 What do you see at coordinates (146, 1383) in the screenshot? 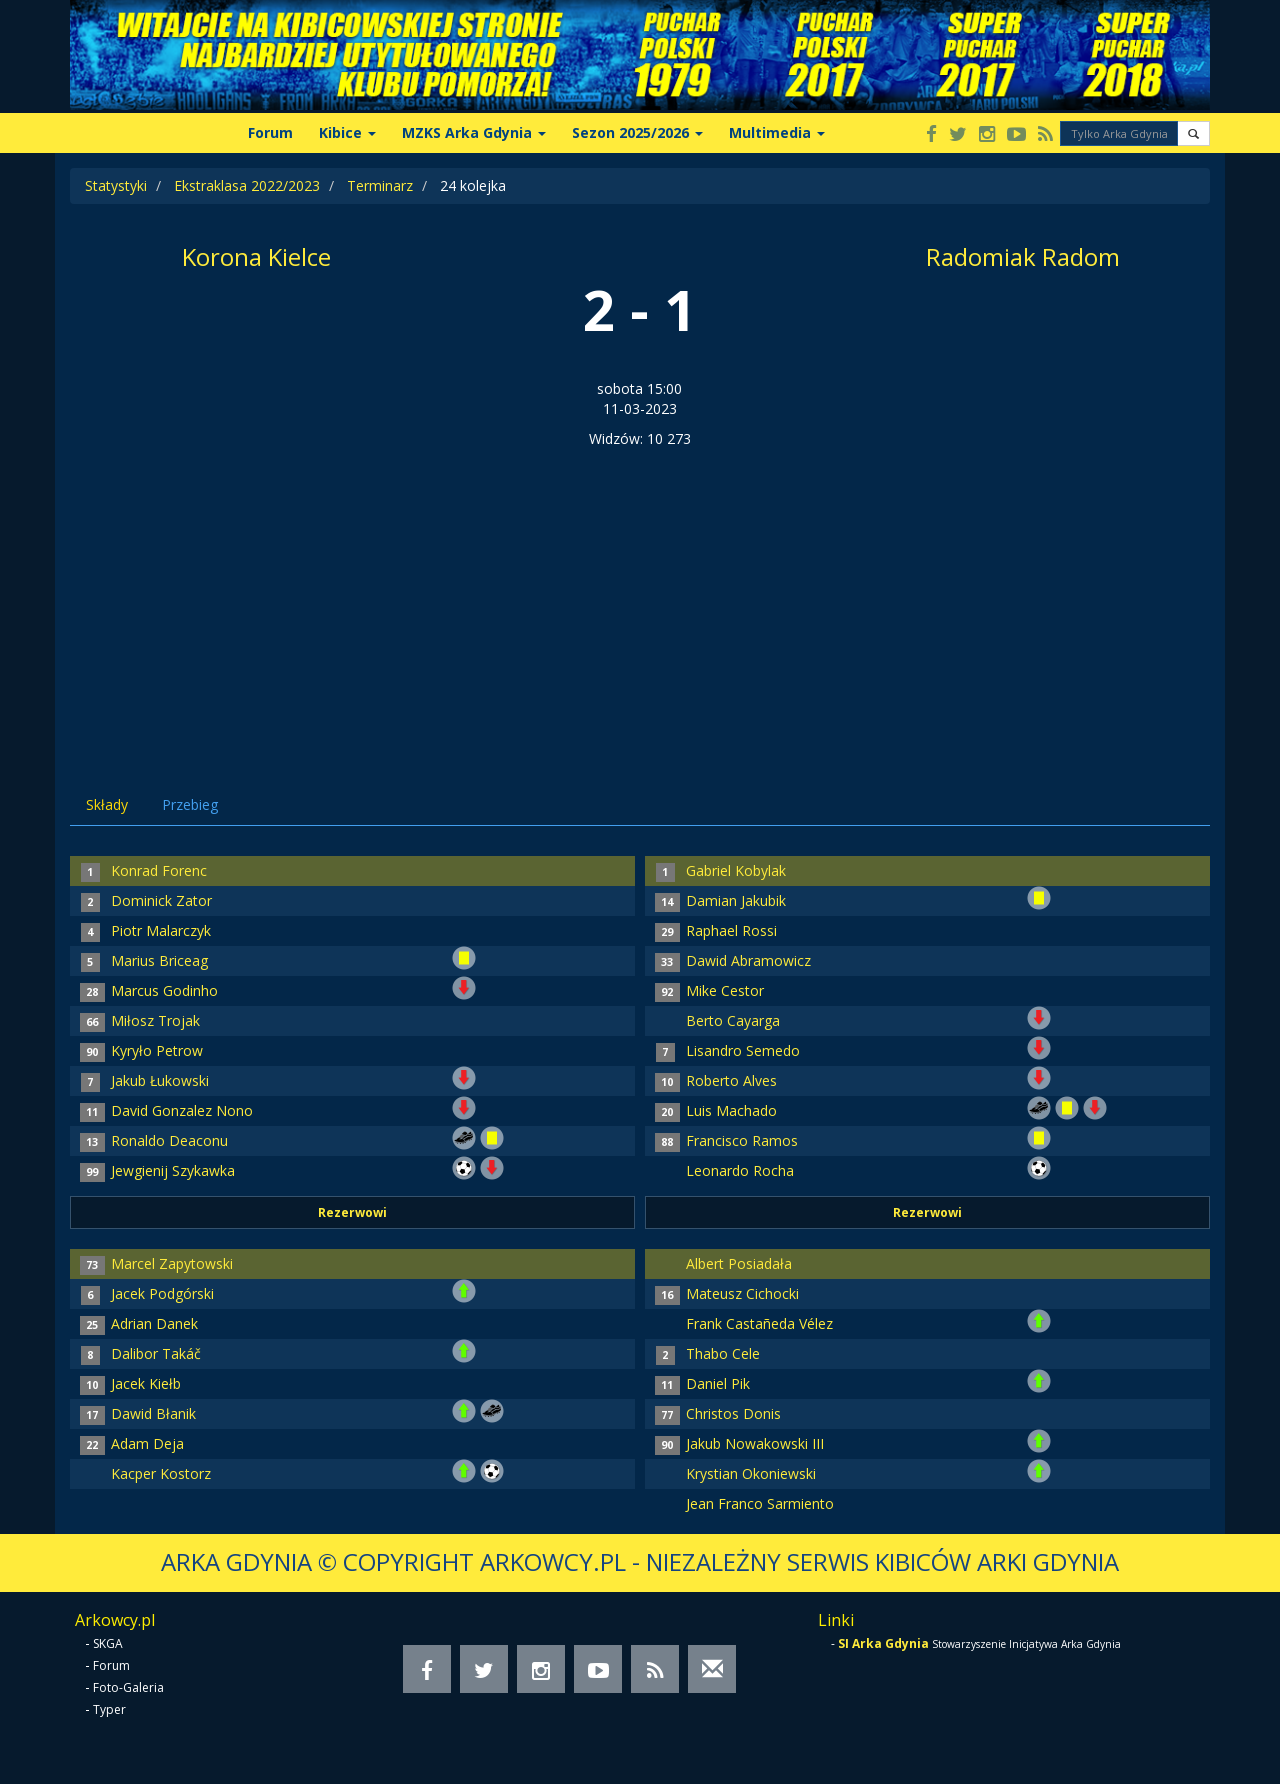
I see `Jacek Kiełb` at bounding box center [146, 1383].